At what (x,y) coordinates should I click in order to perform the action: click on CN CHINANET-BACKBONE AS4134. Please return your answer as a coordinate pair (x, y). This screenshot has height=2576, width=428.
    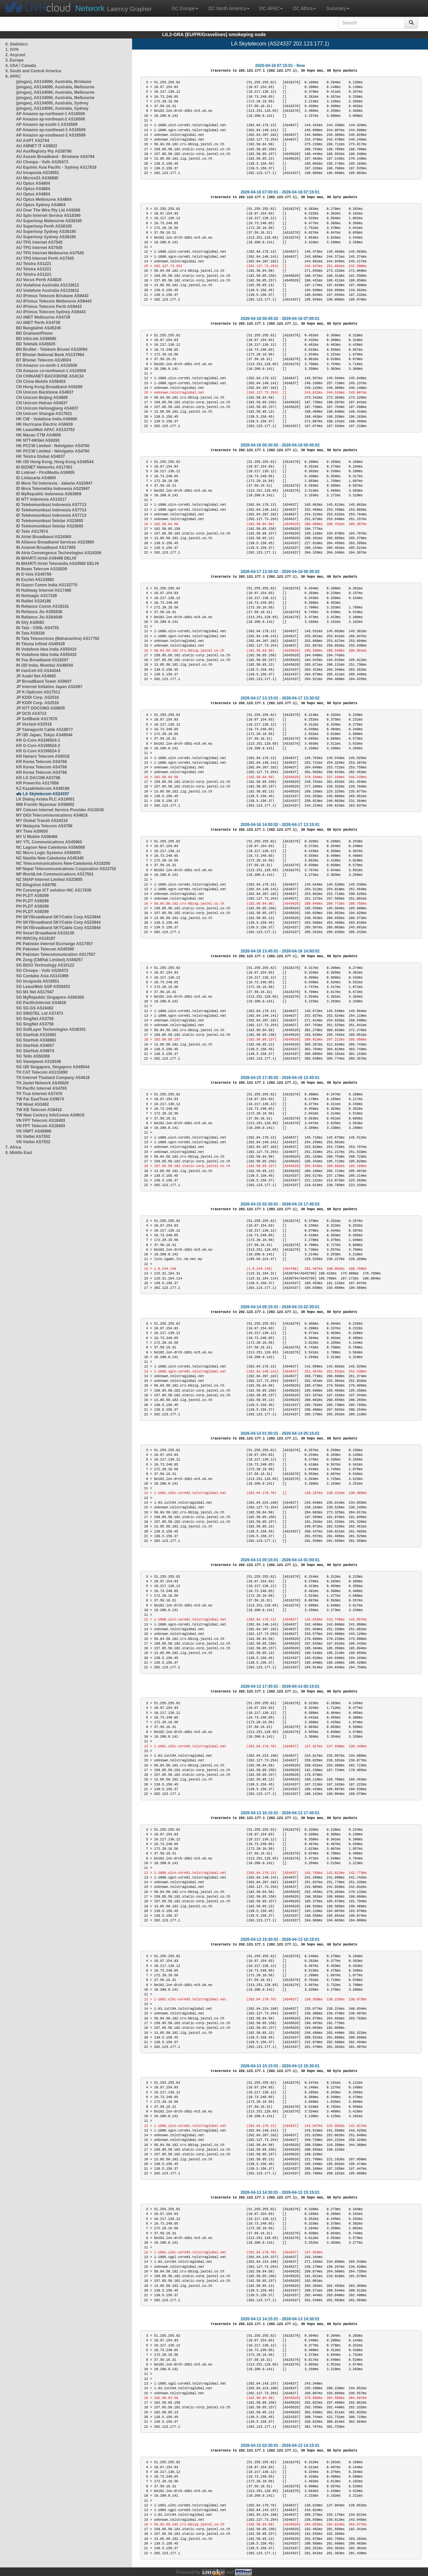
    Looking at the image, I should click on (50, 376).